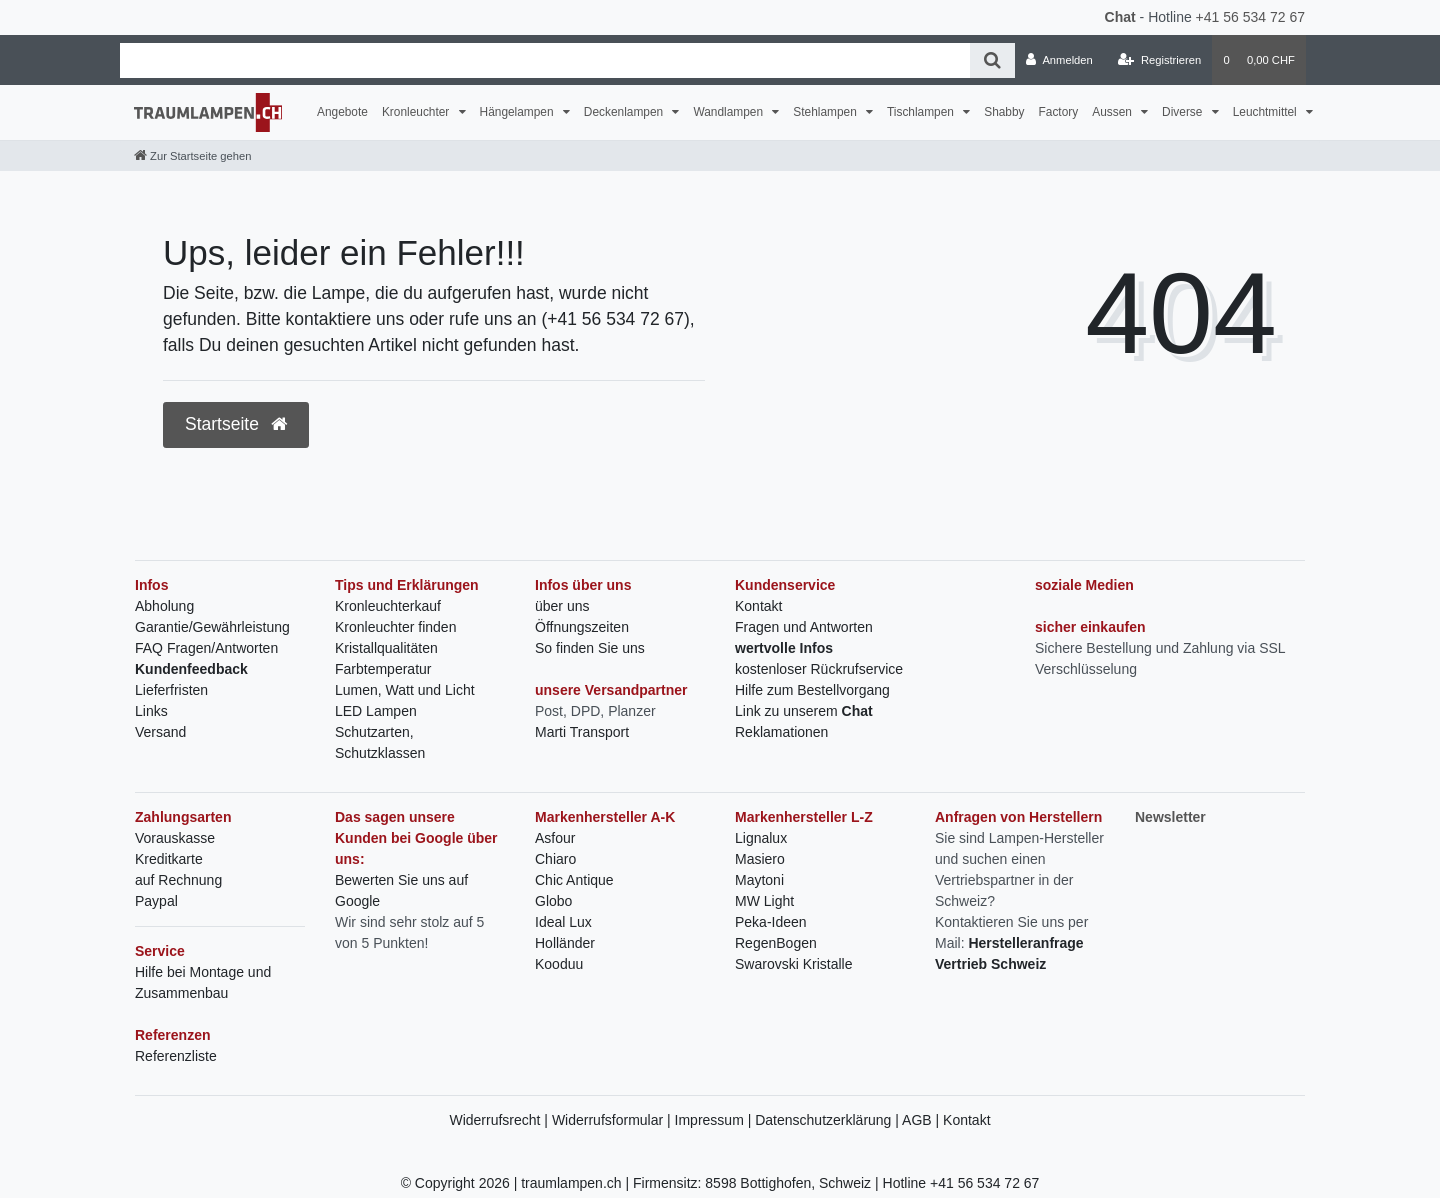 This screenshot has height=1198, width=1440. I want to click on RegenBogen, so click(776, 943).